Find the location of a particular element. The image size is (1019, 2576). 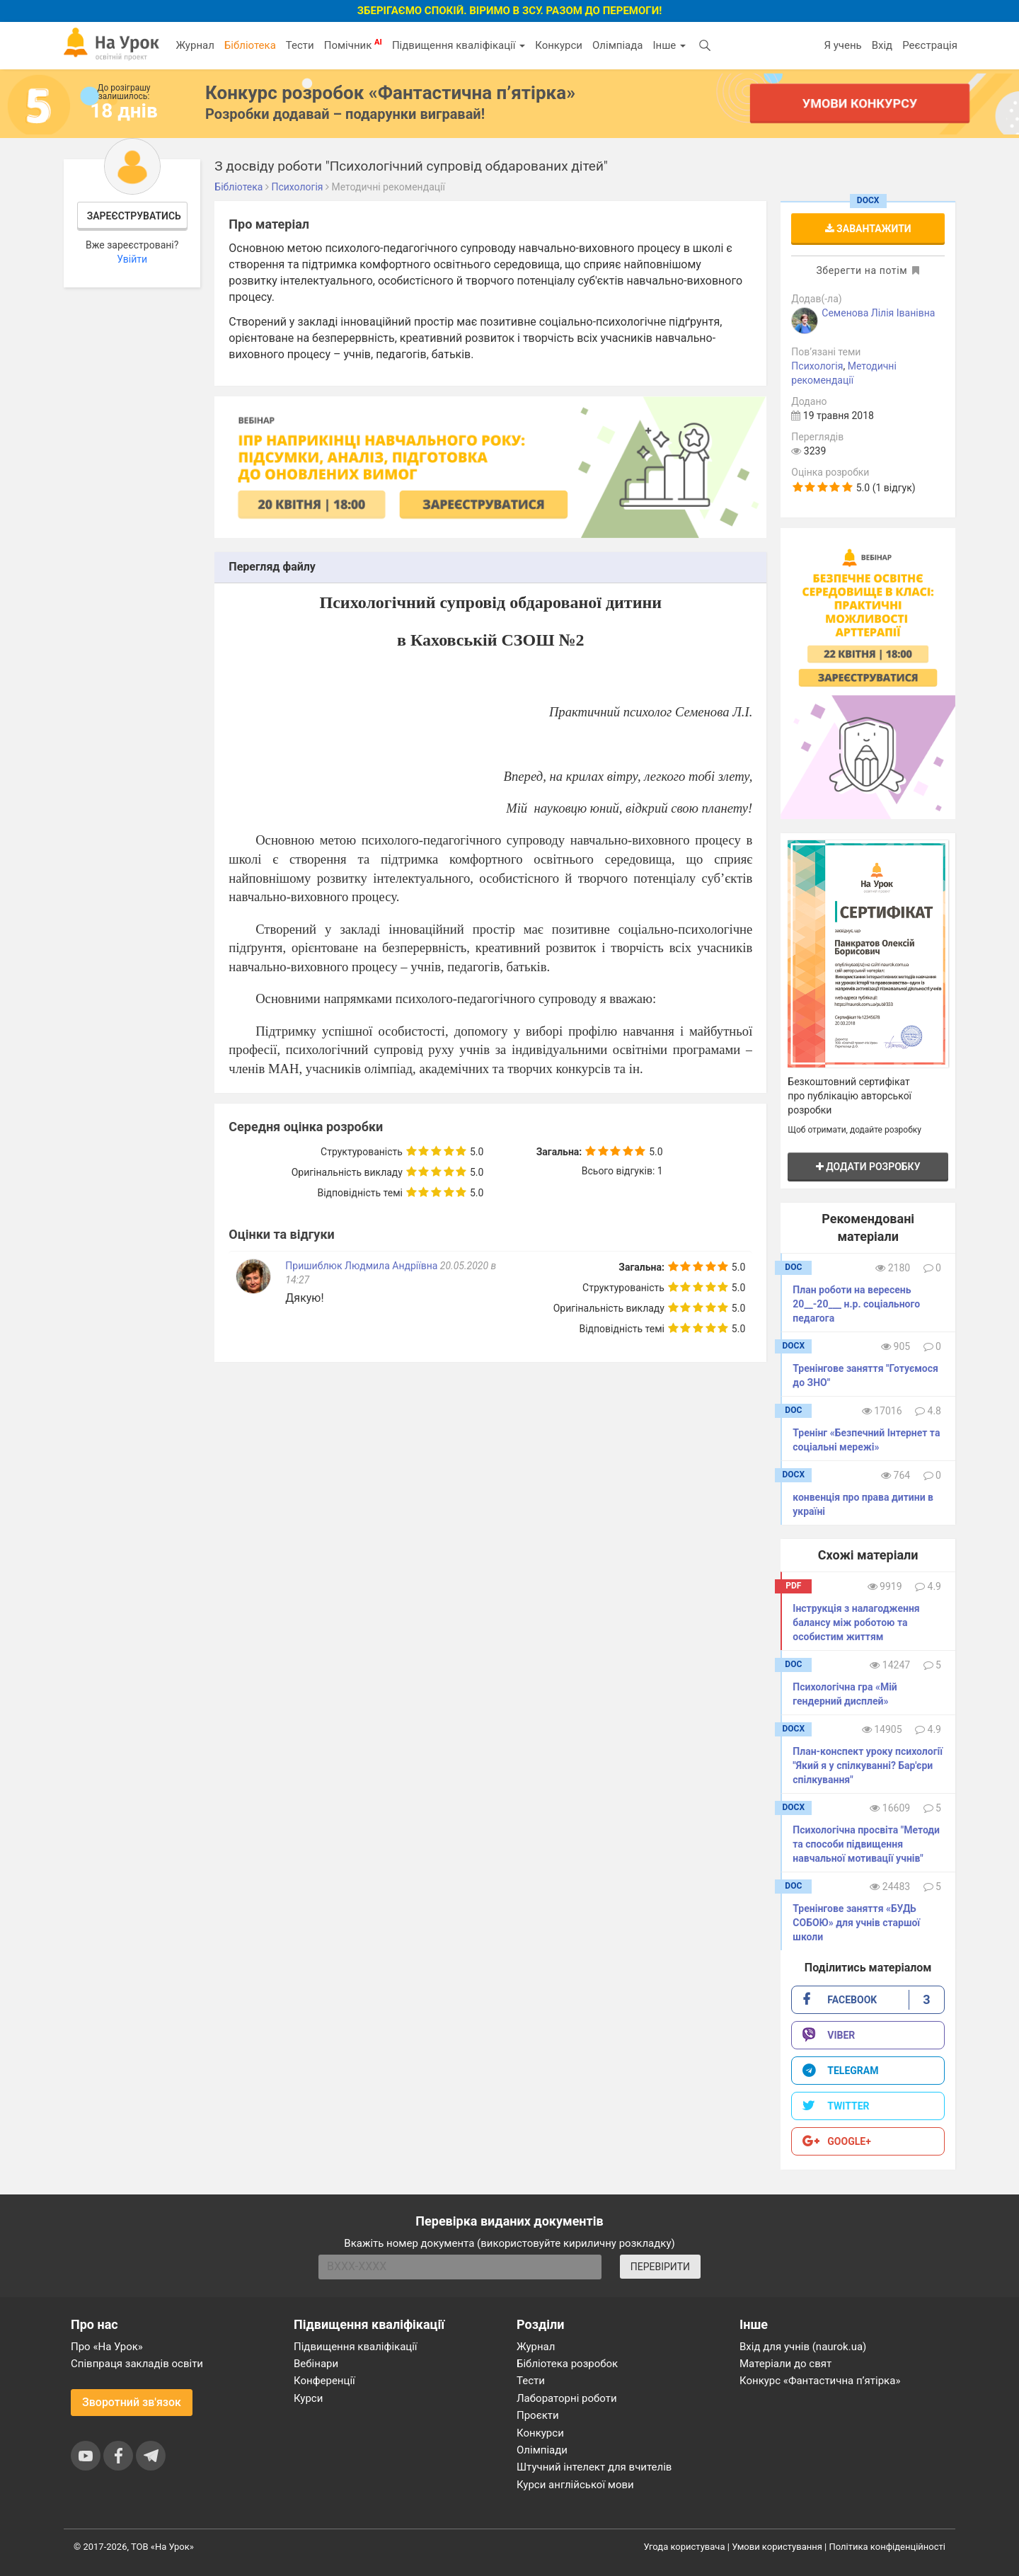

Політика конфіденційності is located at coordinates (887, 2546).